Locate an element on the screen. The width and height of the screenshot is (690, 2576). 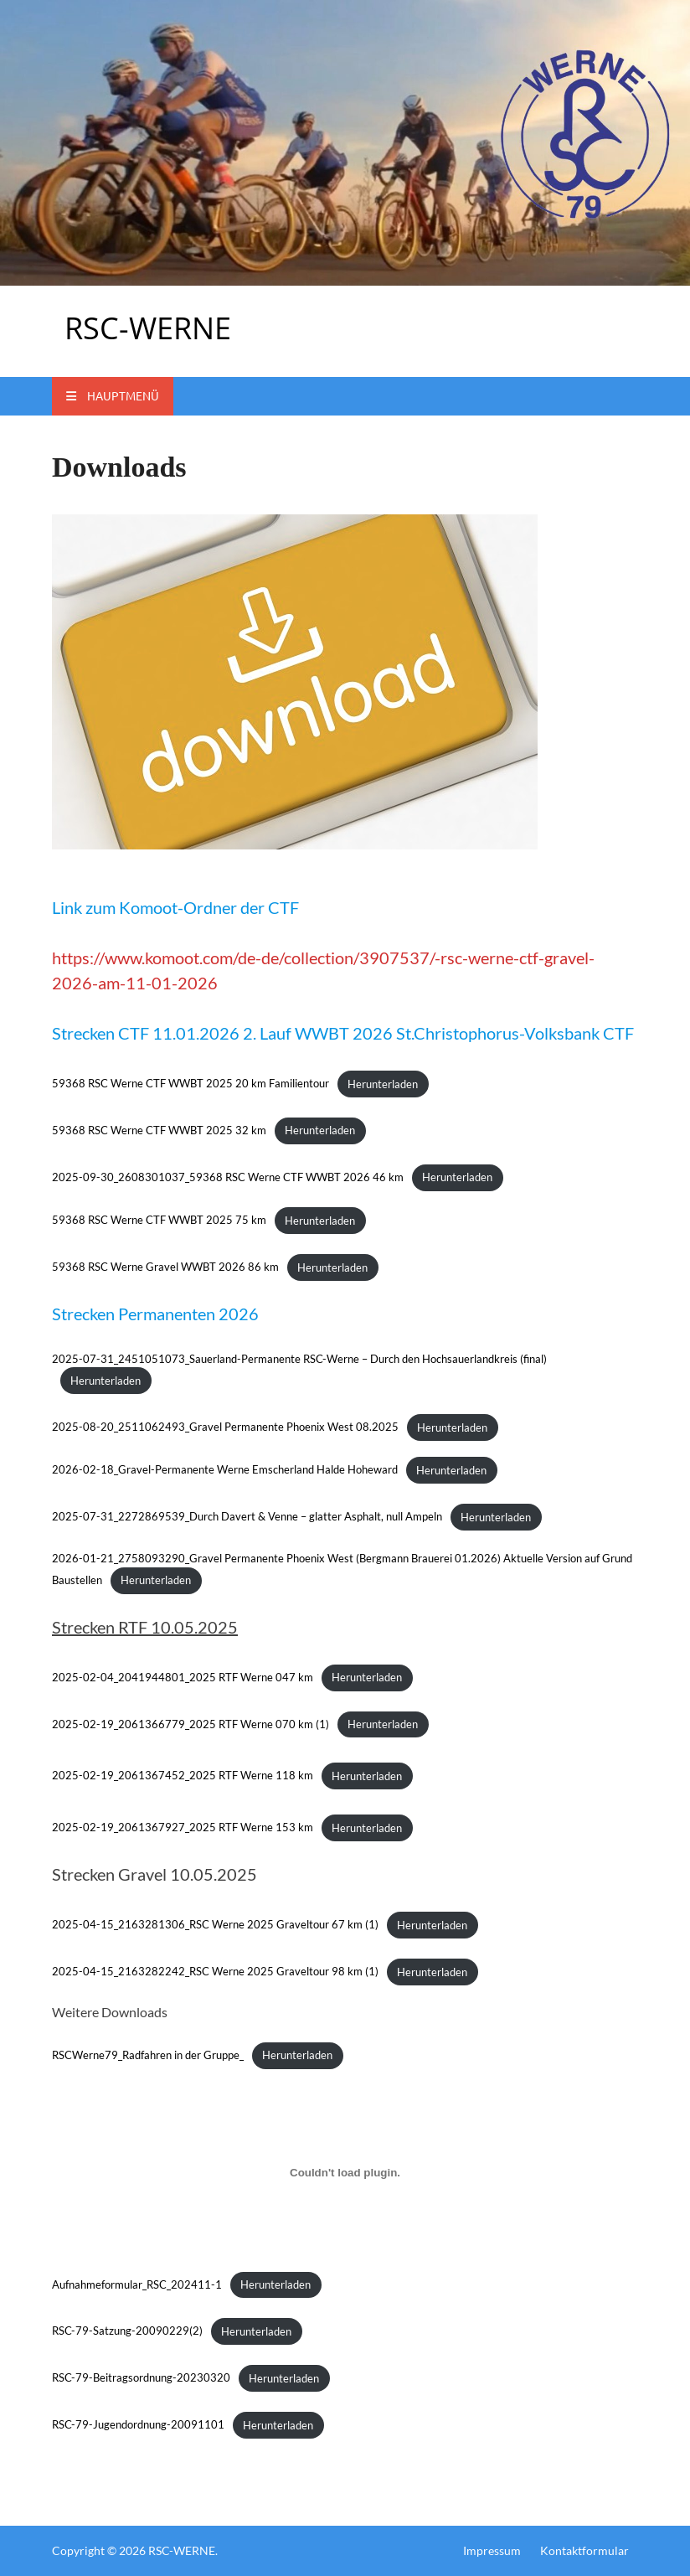
Aufnahmeformular_RSC_202411-1 is located at coordinates (137, 2284).